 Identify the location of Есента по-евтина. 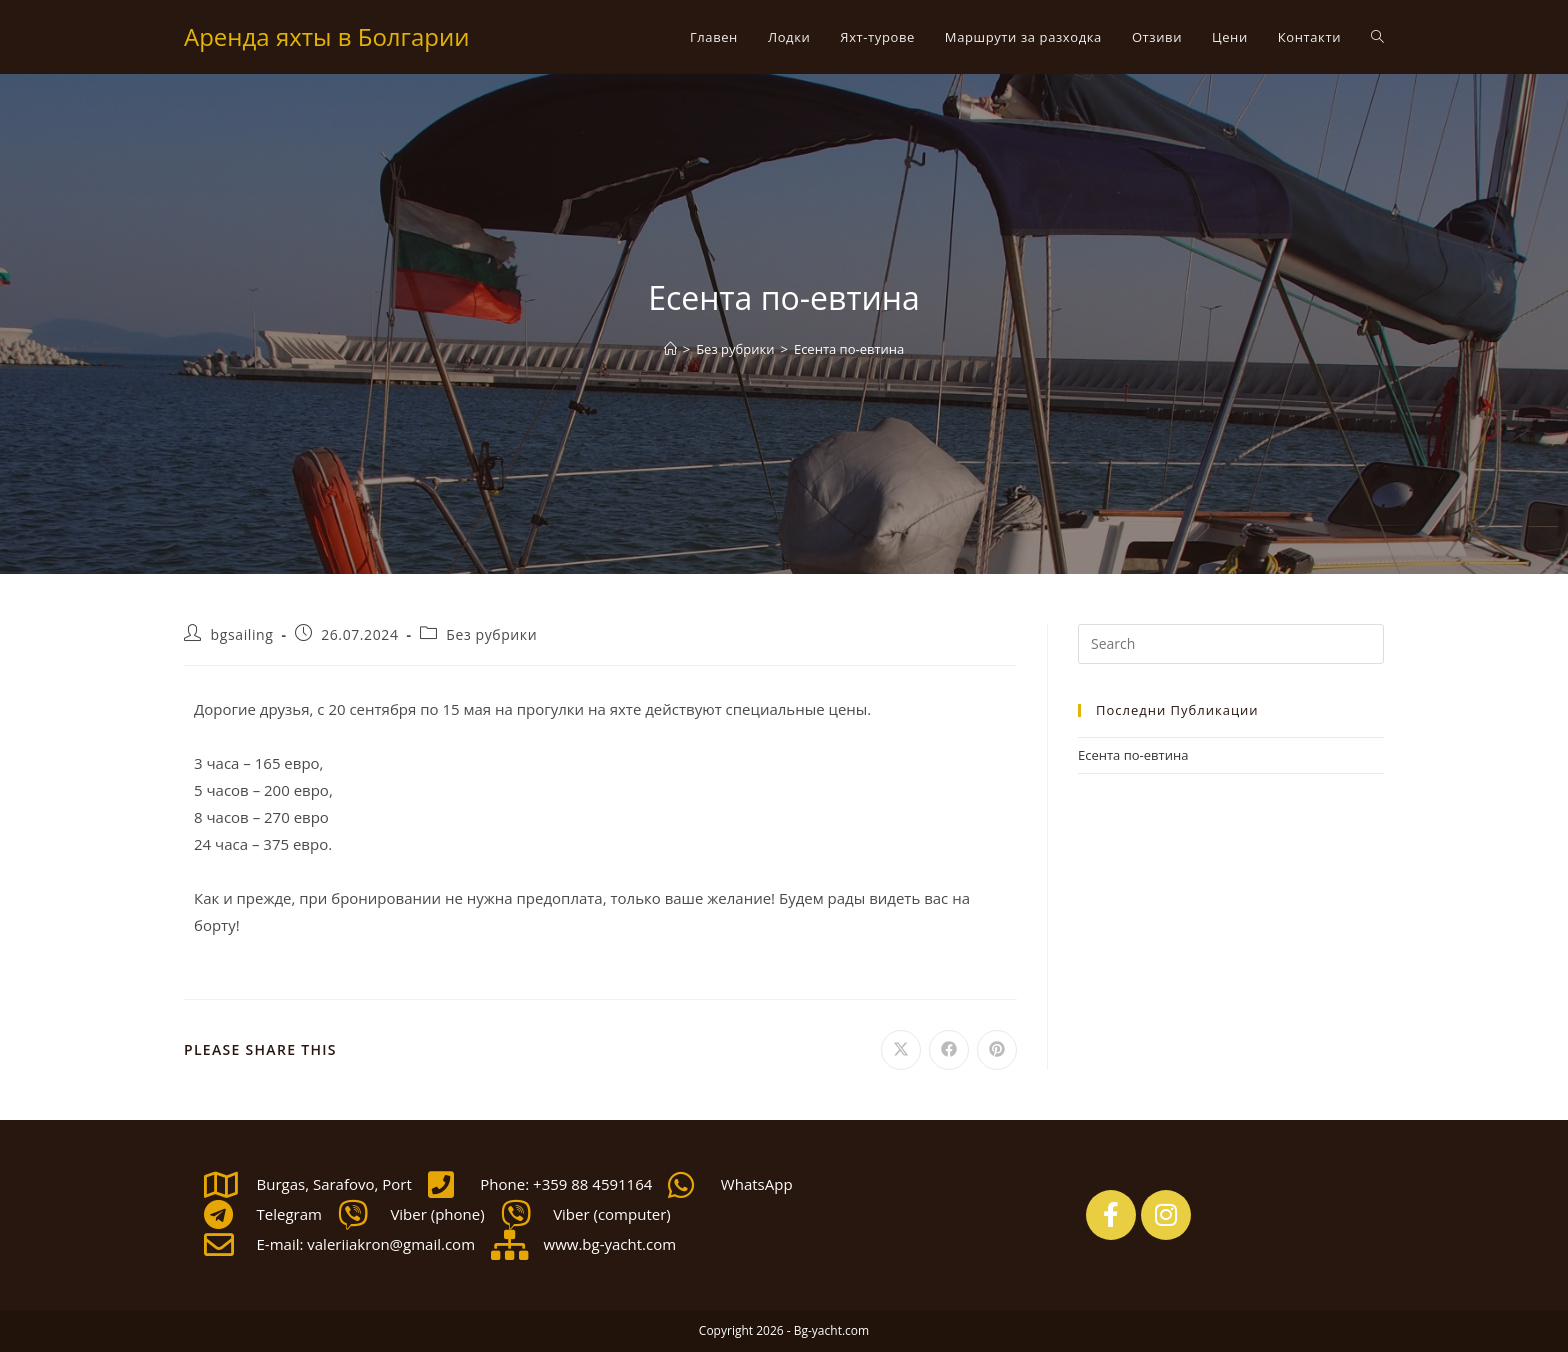
(849, 349).